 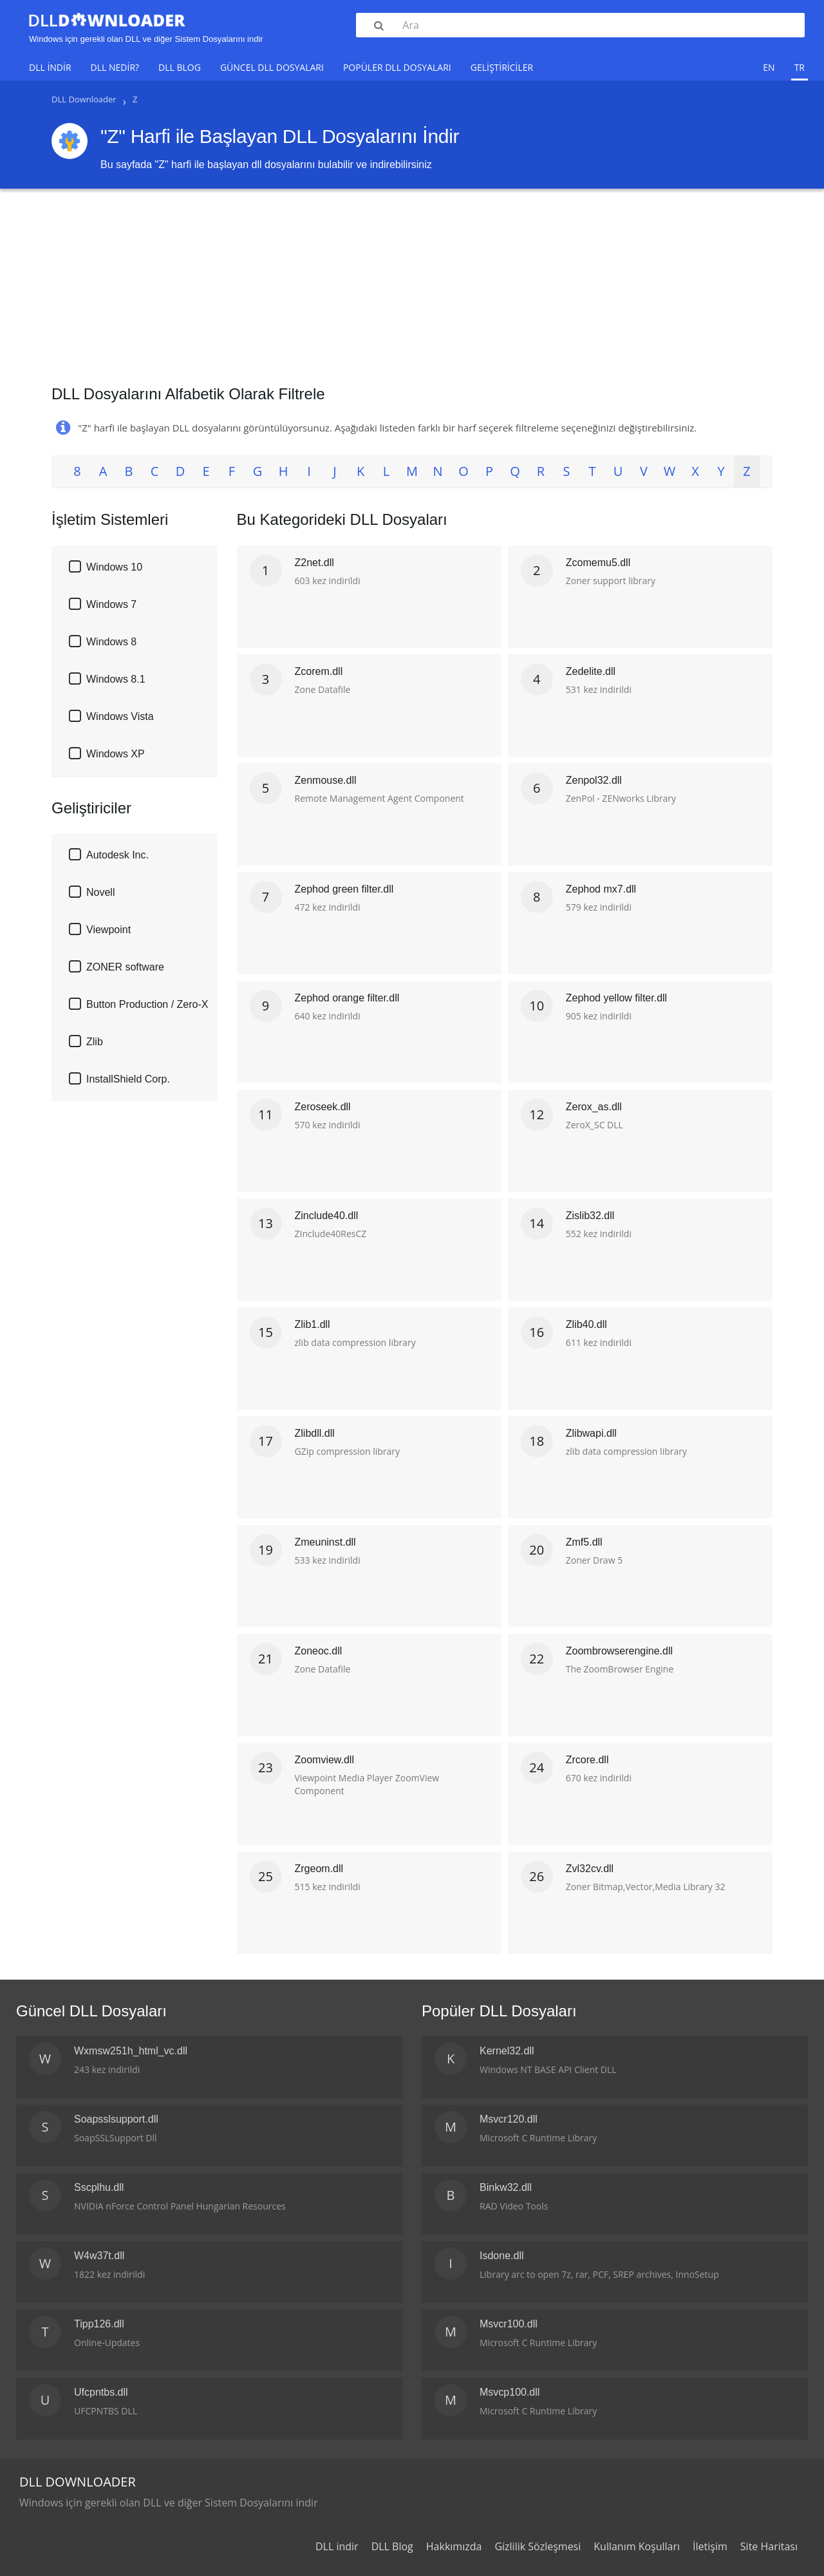 What do you see at coordinates (125, 966) in the screenshot?
I see `ZONER software` at bounding box center [125, 966].